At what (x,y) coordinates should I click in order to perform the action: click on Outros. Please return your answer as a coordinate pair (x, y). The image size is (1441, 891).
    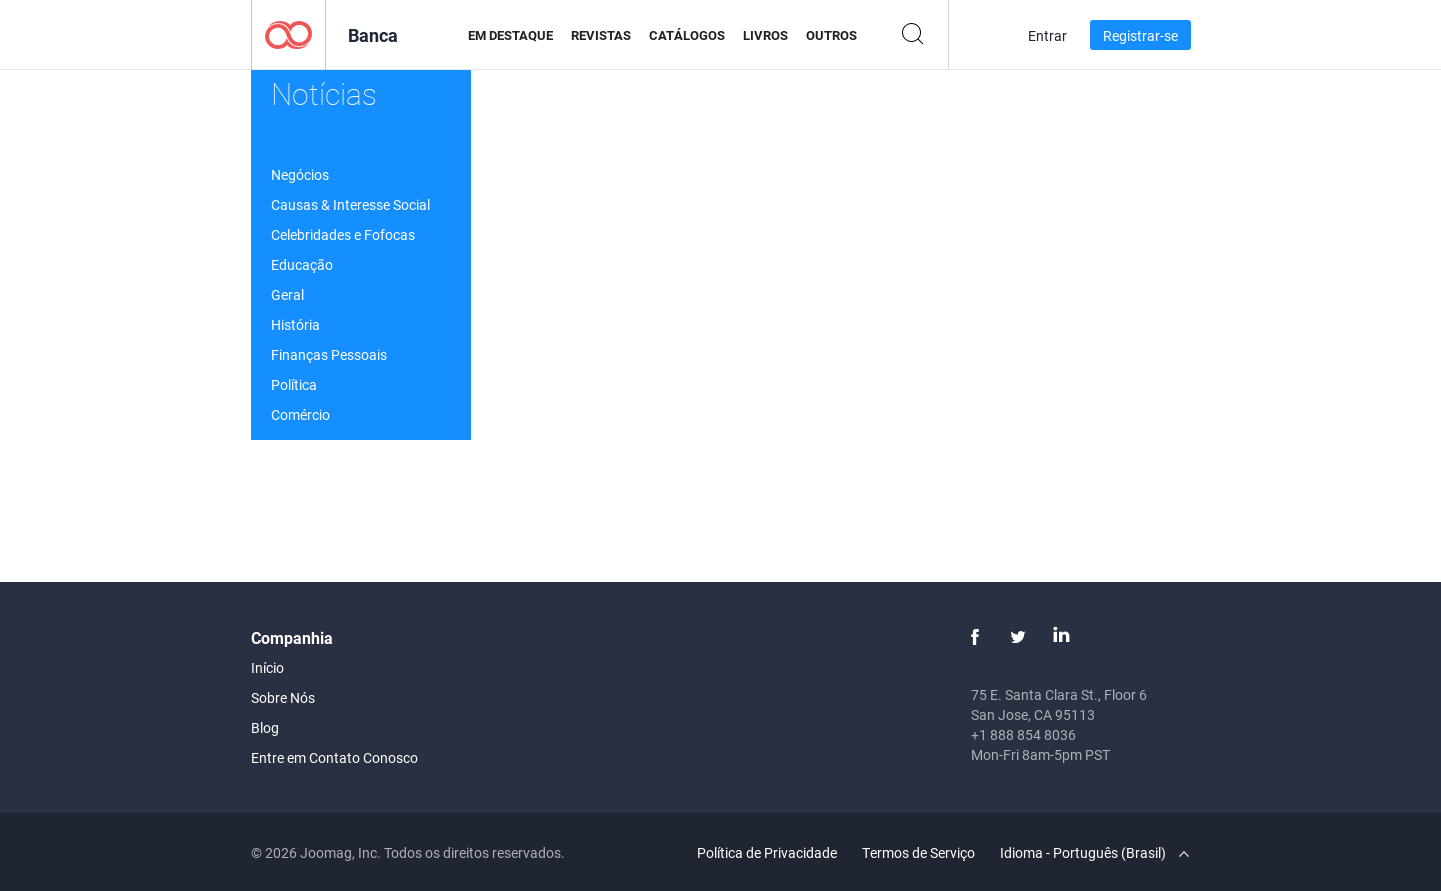
    Looking at the image, I should click on (831, 35).